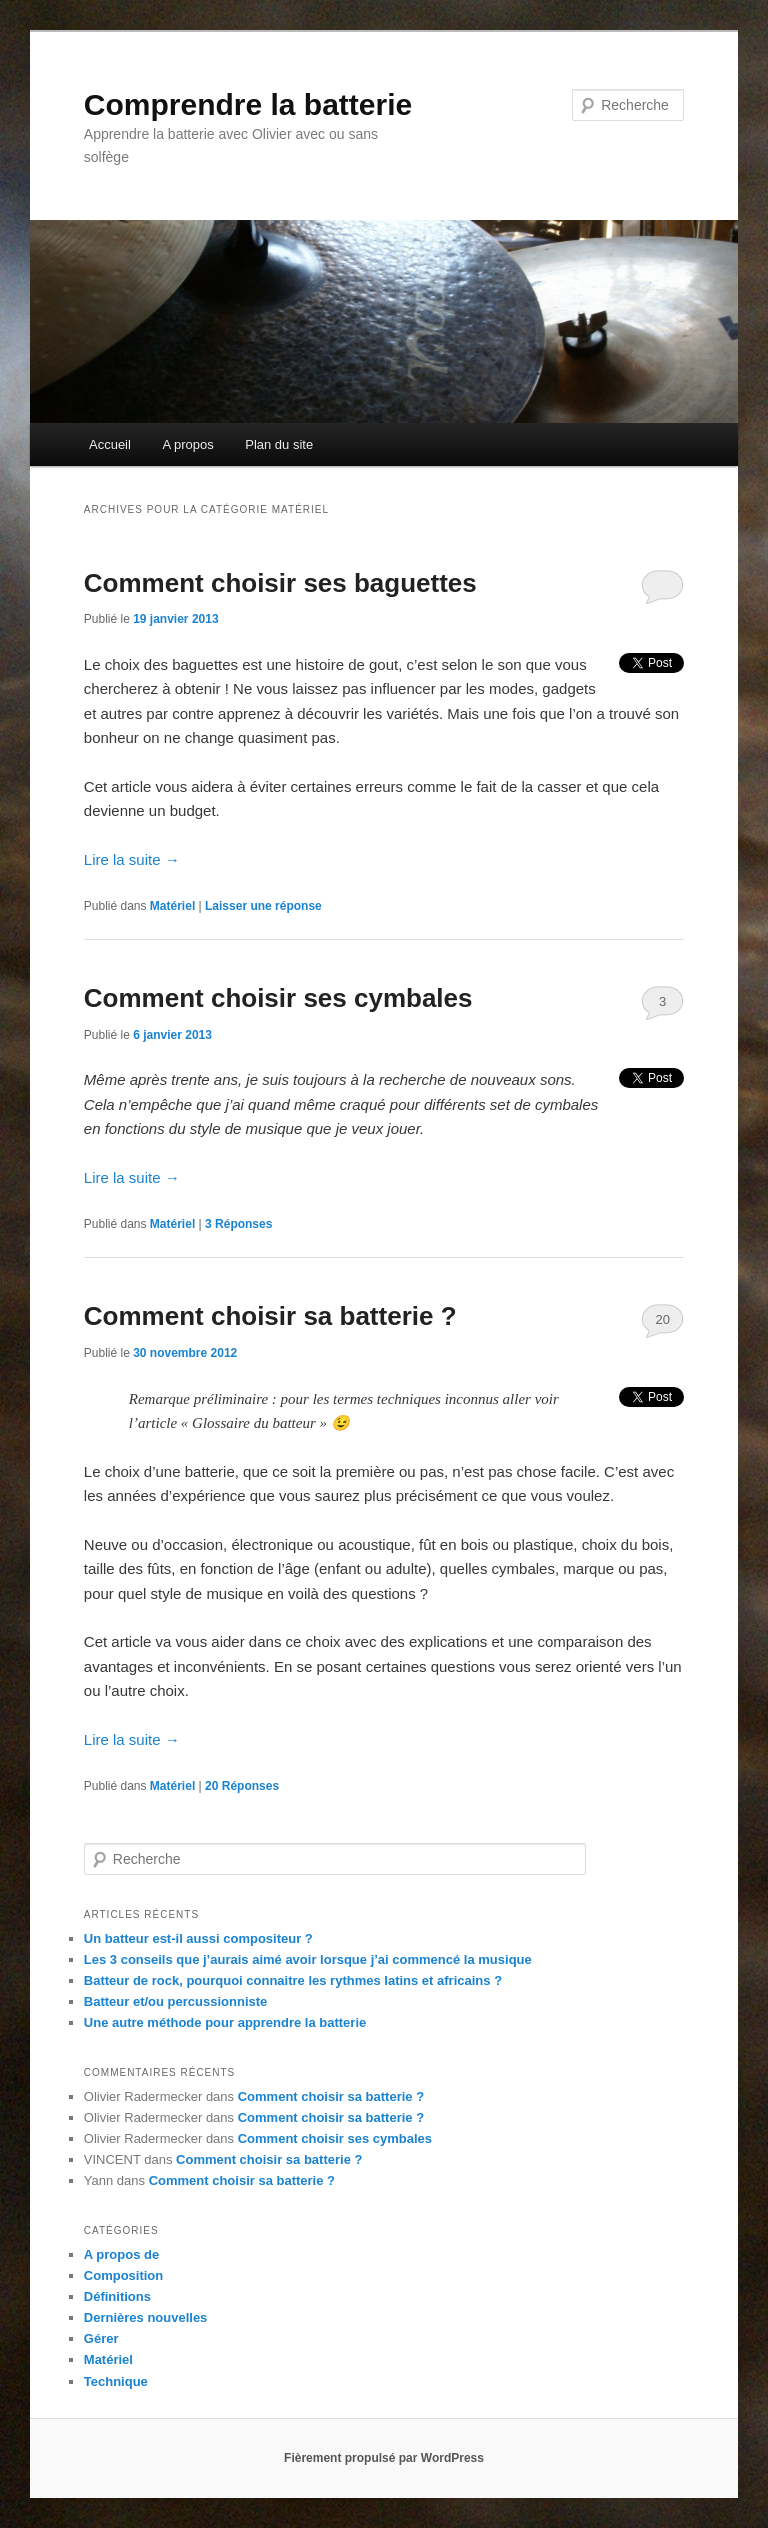 This screenshot has width=768, height=2528. Describe the element at coordinates (225, 2022) in the screenshot. I see `Une autre méthode pour apprendre la batterie` at that location.